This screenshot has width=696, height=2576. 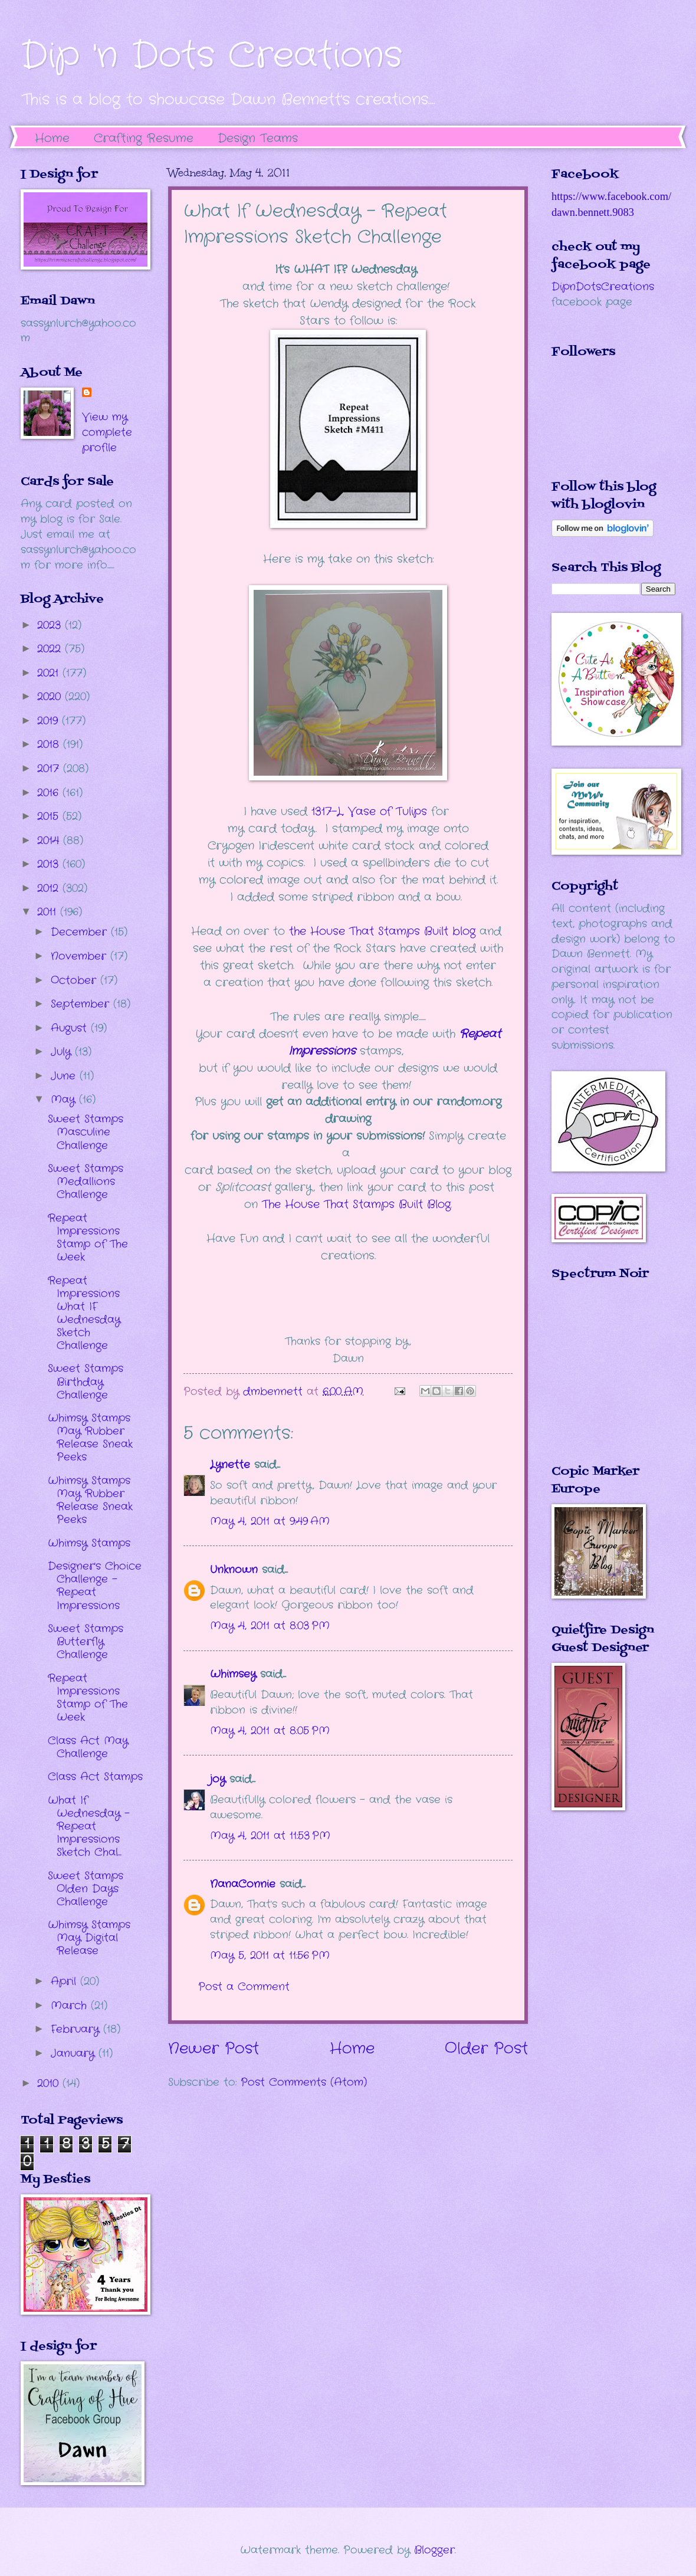 What do you see at coordinates (598, 1381) in the screenshot?
I see `The numbers generated by this widget come from RANDOM.ORG's true random number generator.` at bounding box center [598, 1381].